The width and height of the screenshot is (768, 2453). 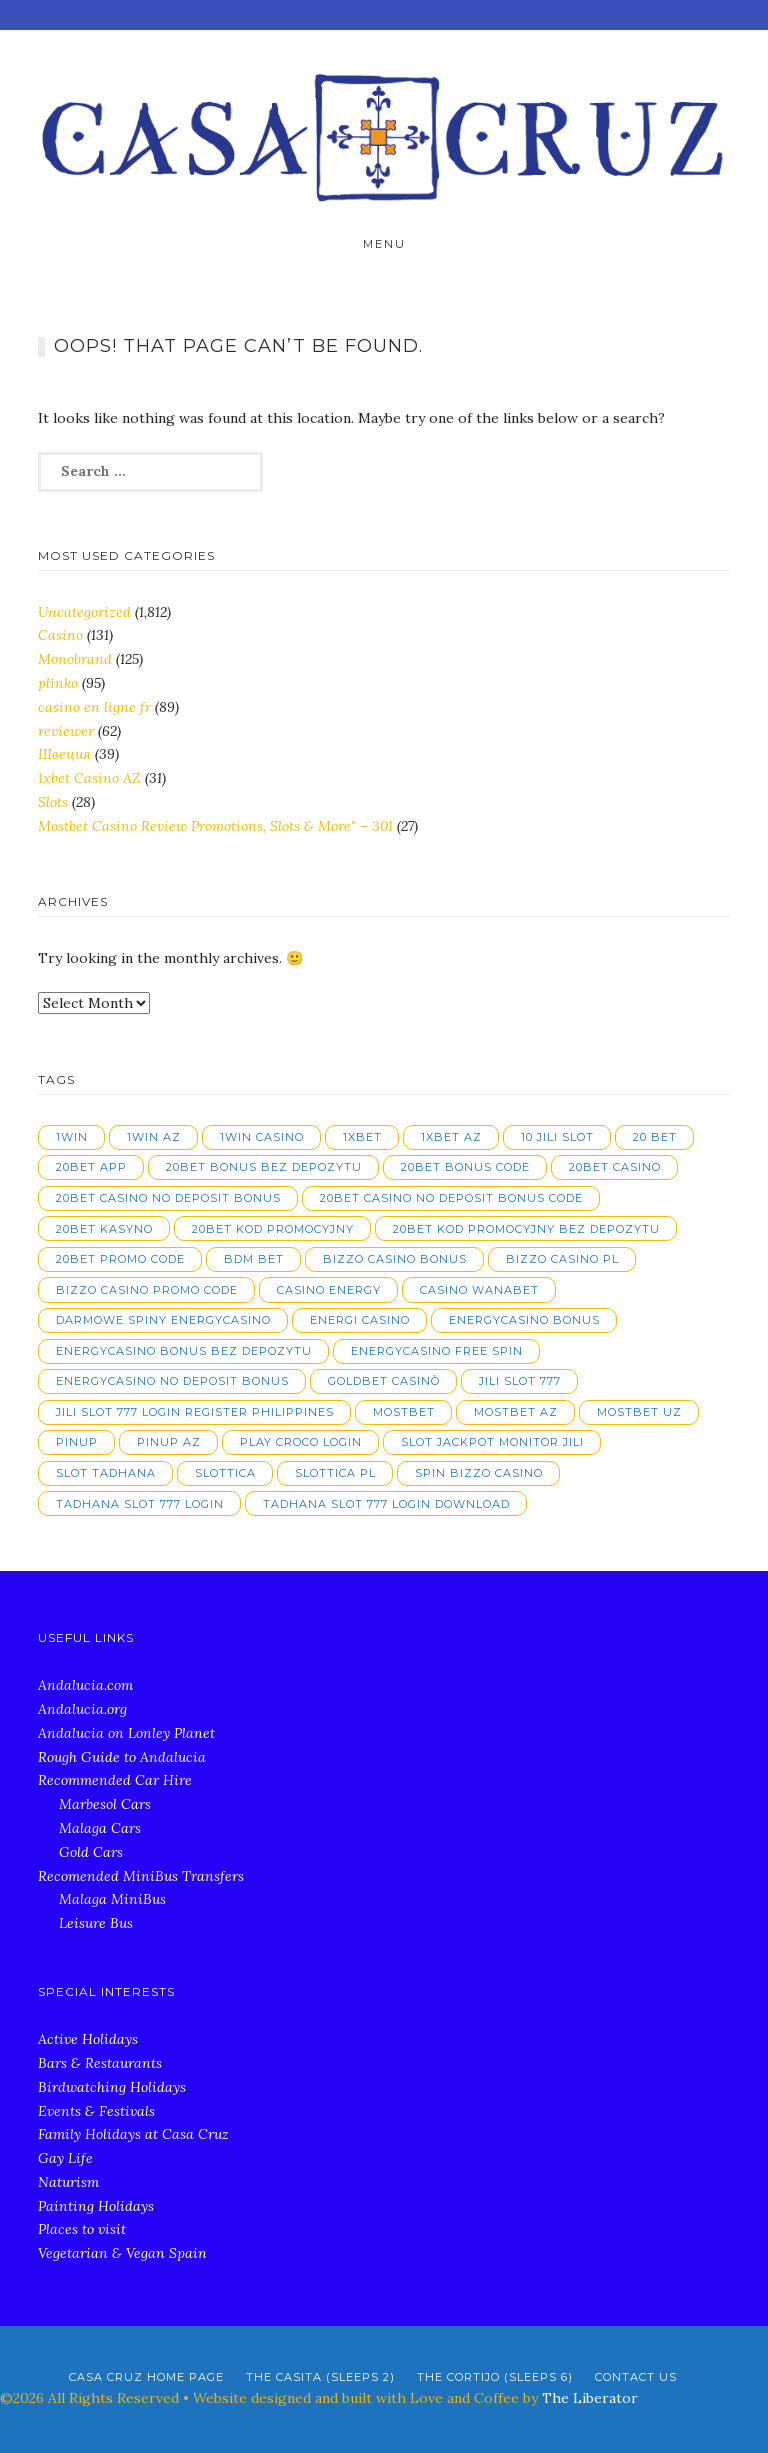 I want to click on tadhana slot 777 login, so click(x=140, y=1504).